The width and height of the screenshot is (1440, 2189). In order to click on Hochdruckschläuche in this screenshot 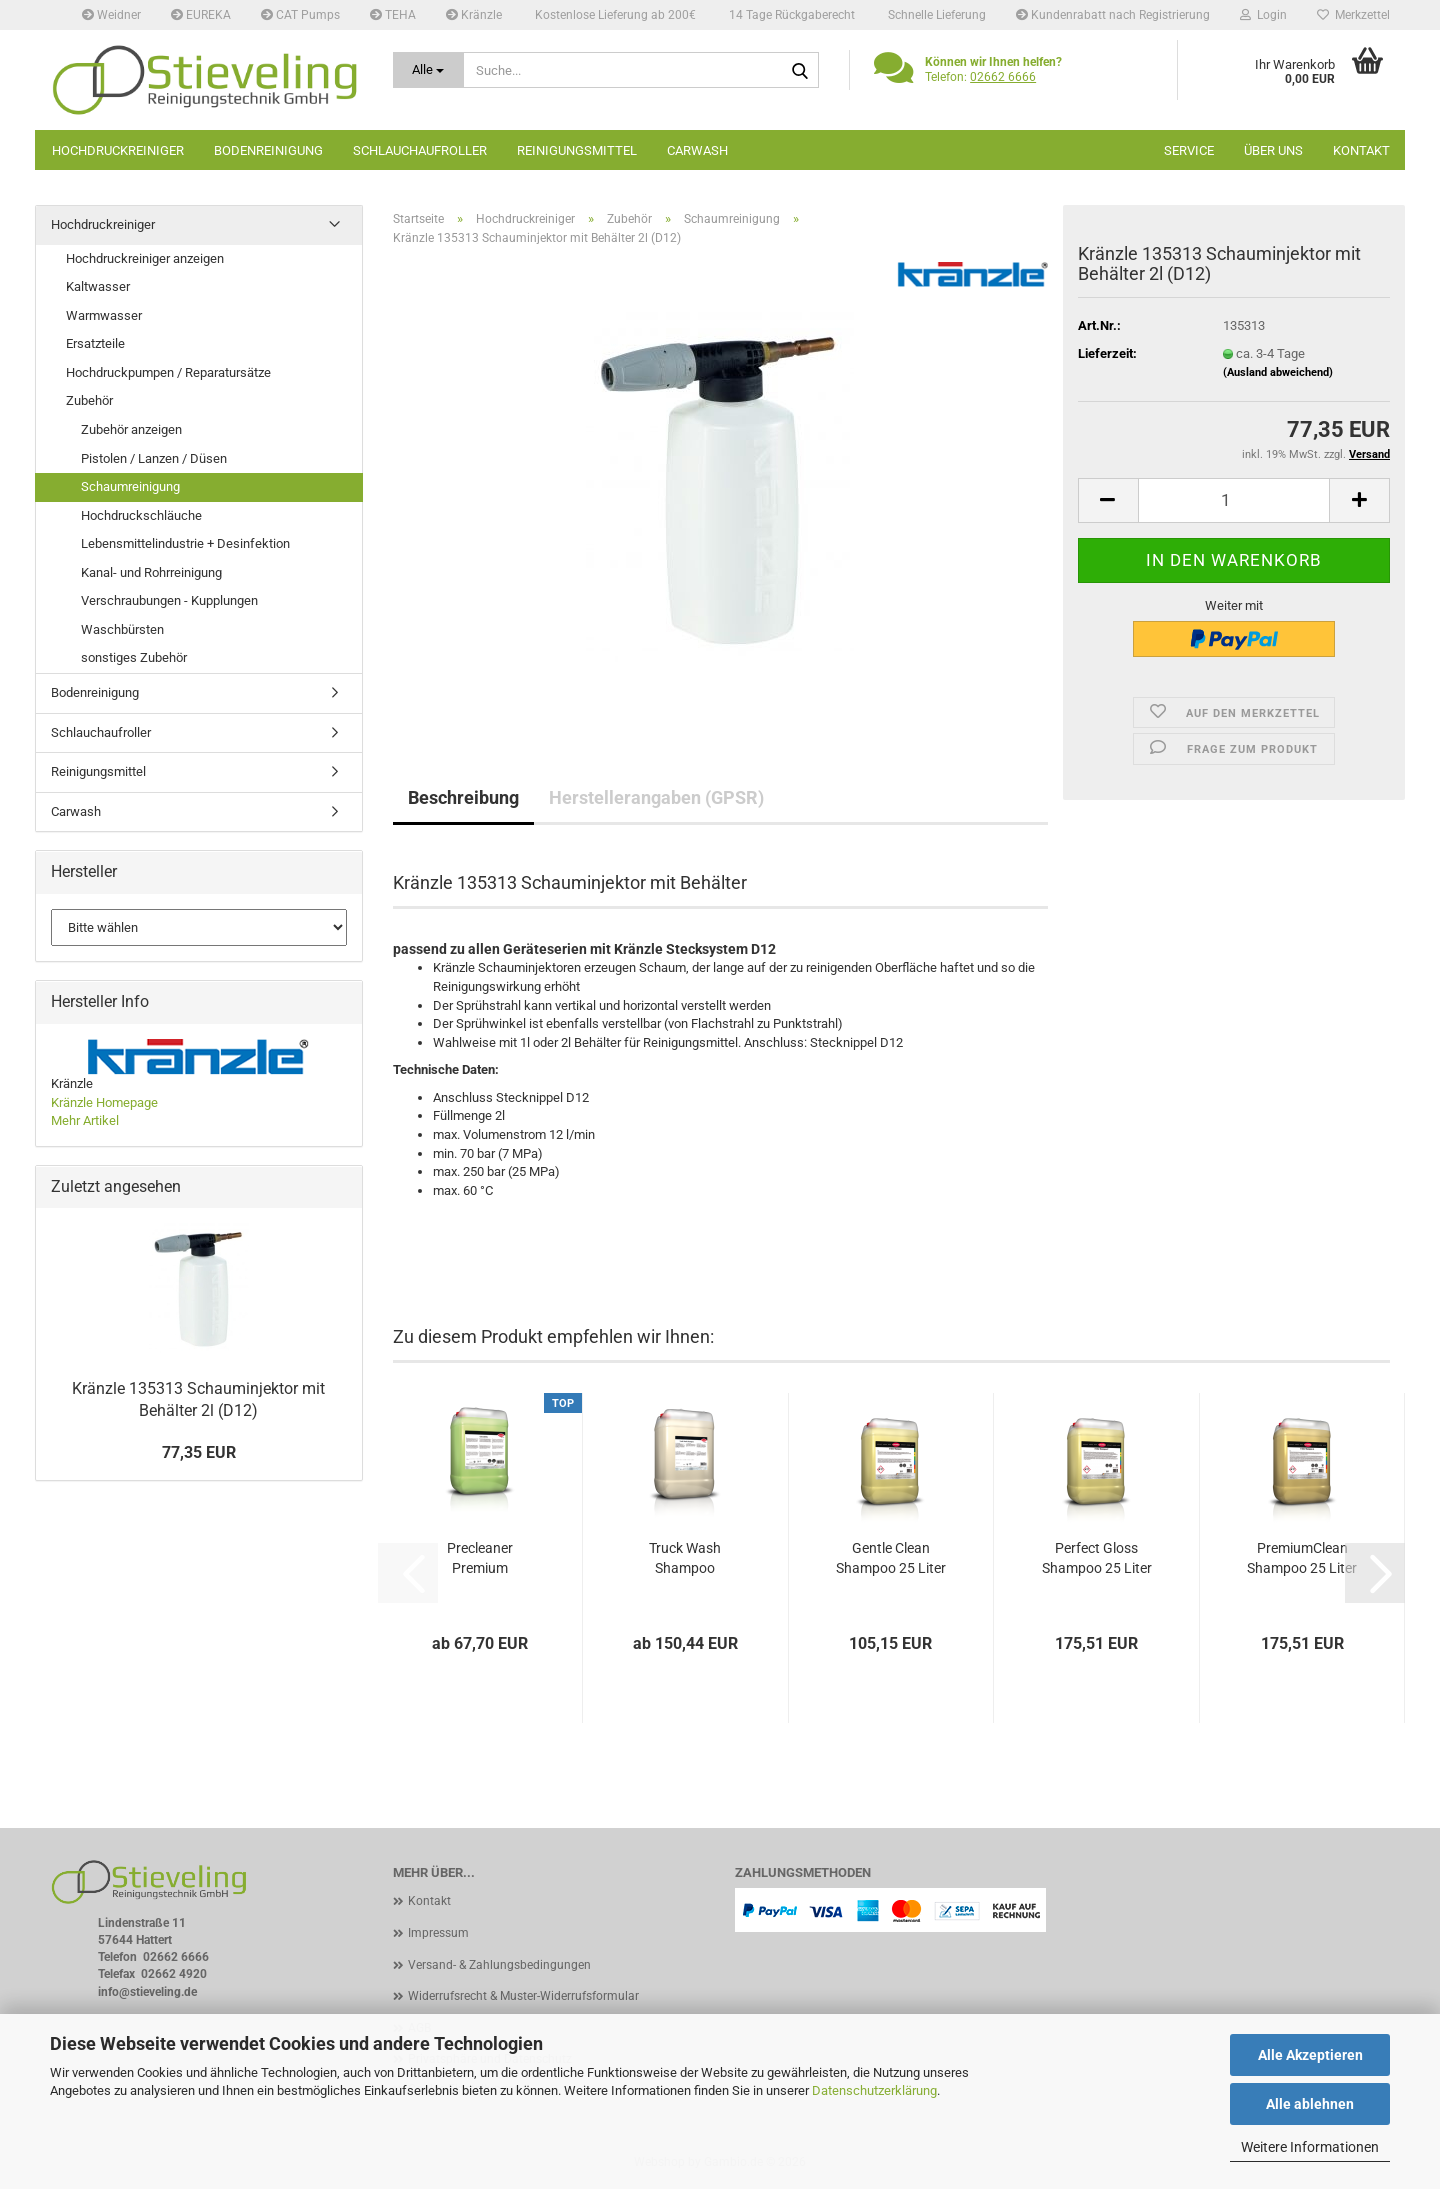, I will do `click(141, 515)`.